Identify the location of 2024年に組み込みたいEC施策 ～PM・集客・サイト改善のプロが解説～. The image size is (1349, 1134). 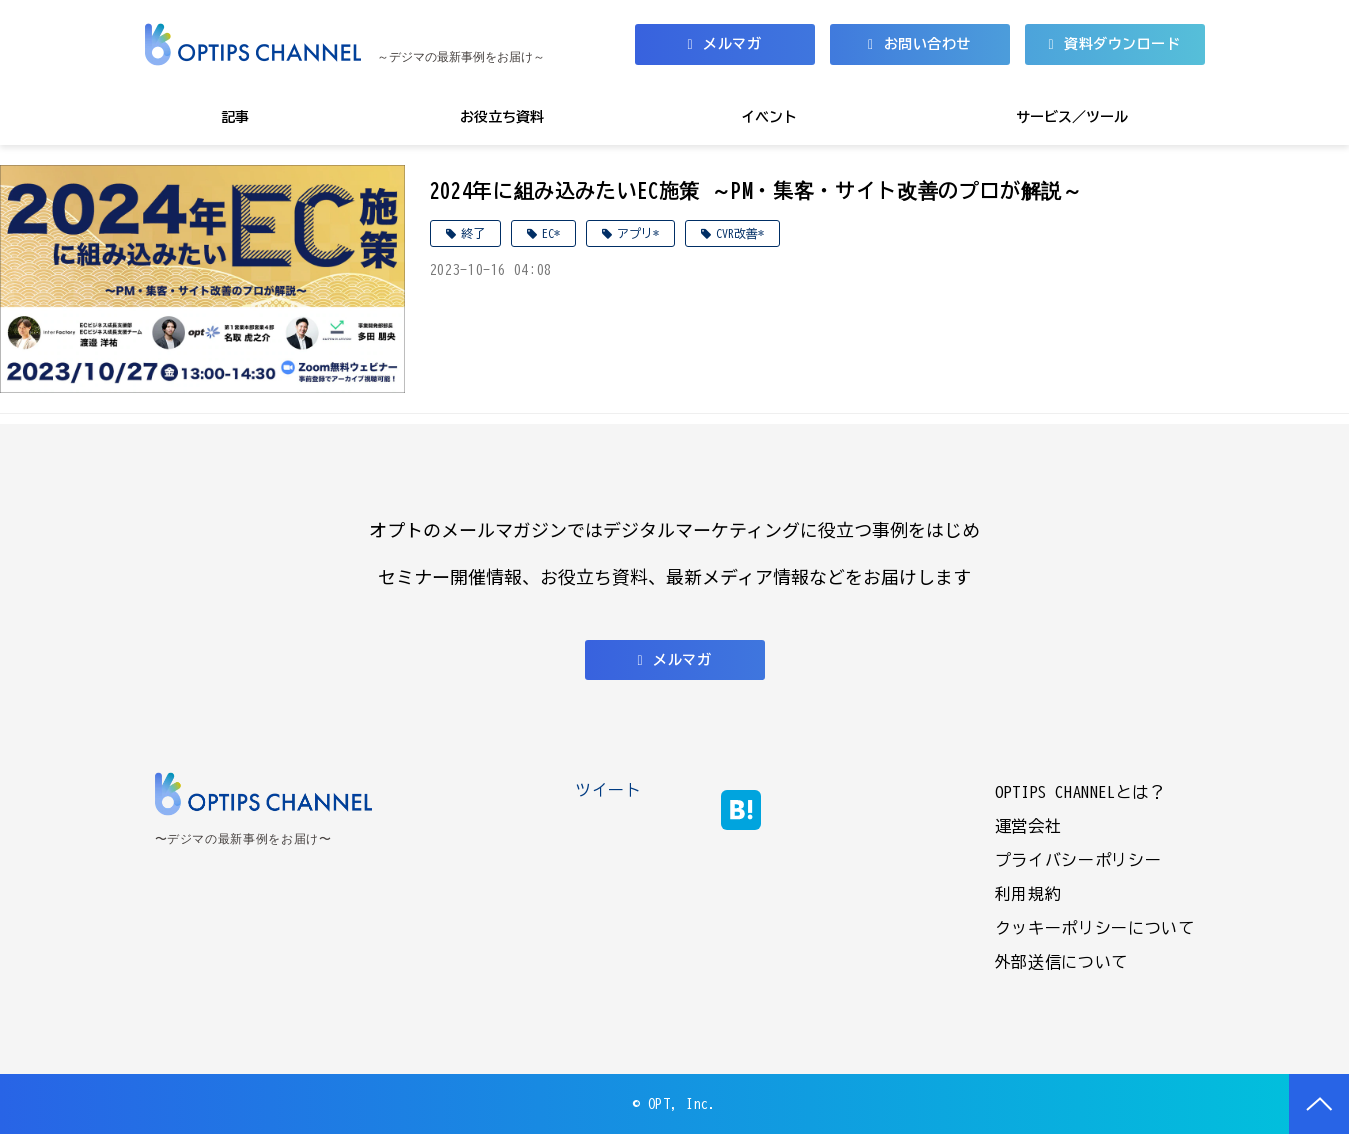
(756, 190).